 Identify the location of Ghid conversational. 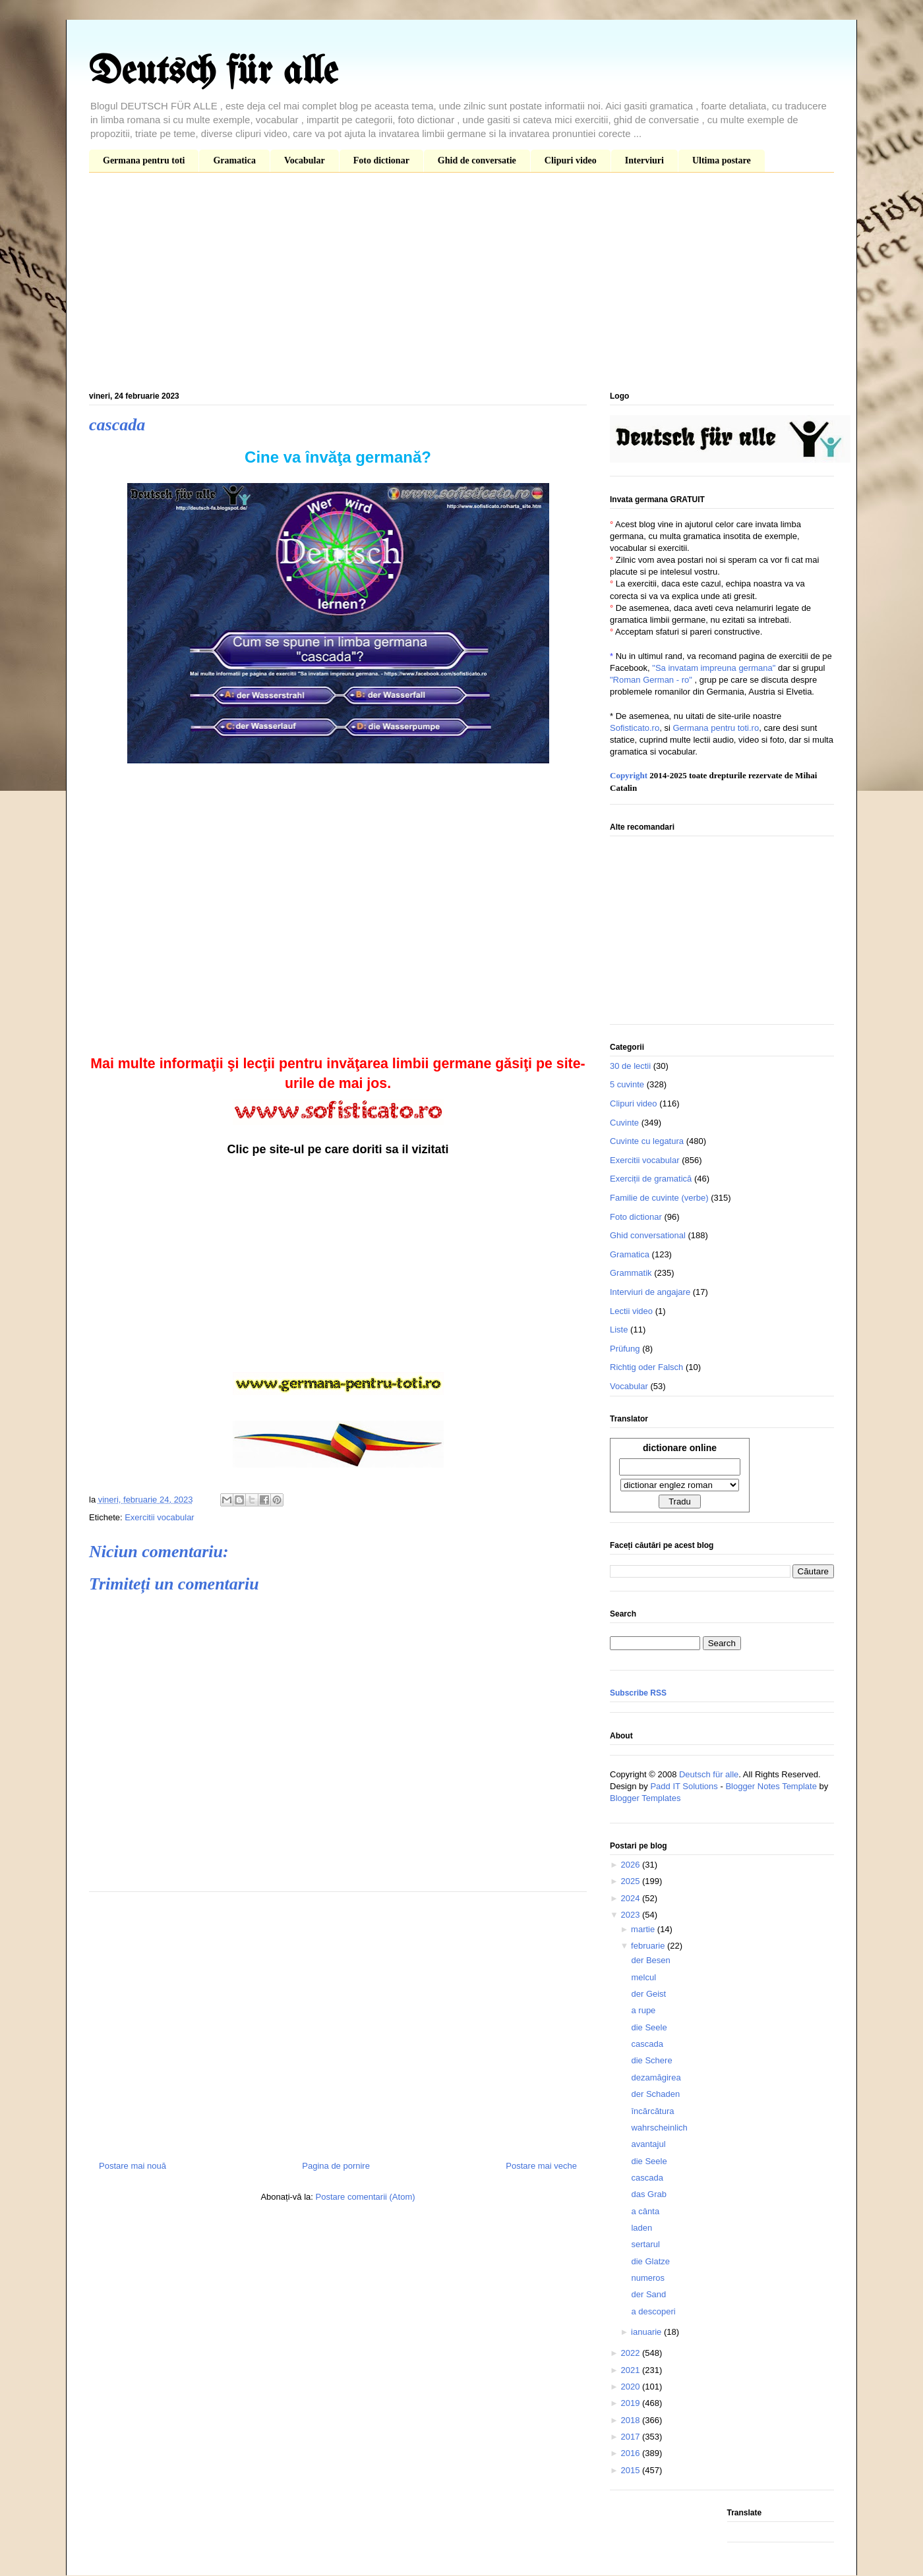
(648, 1235).